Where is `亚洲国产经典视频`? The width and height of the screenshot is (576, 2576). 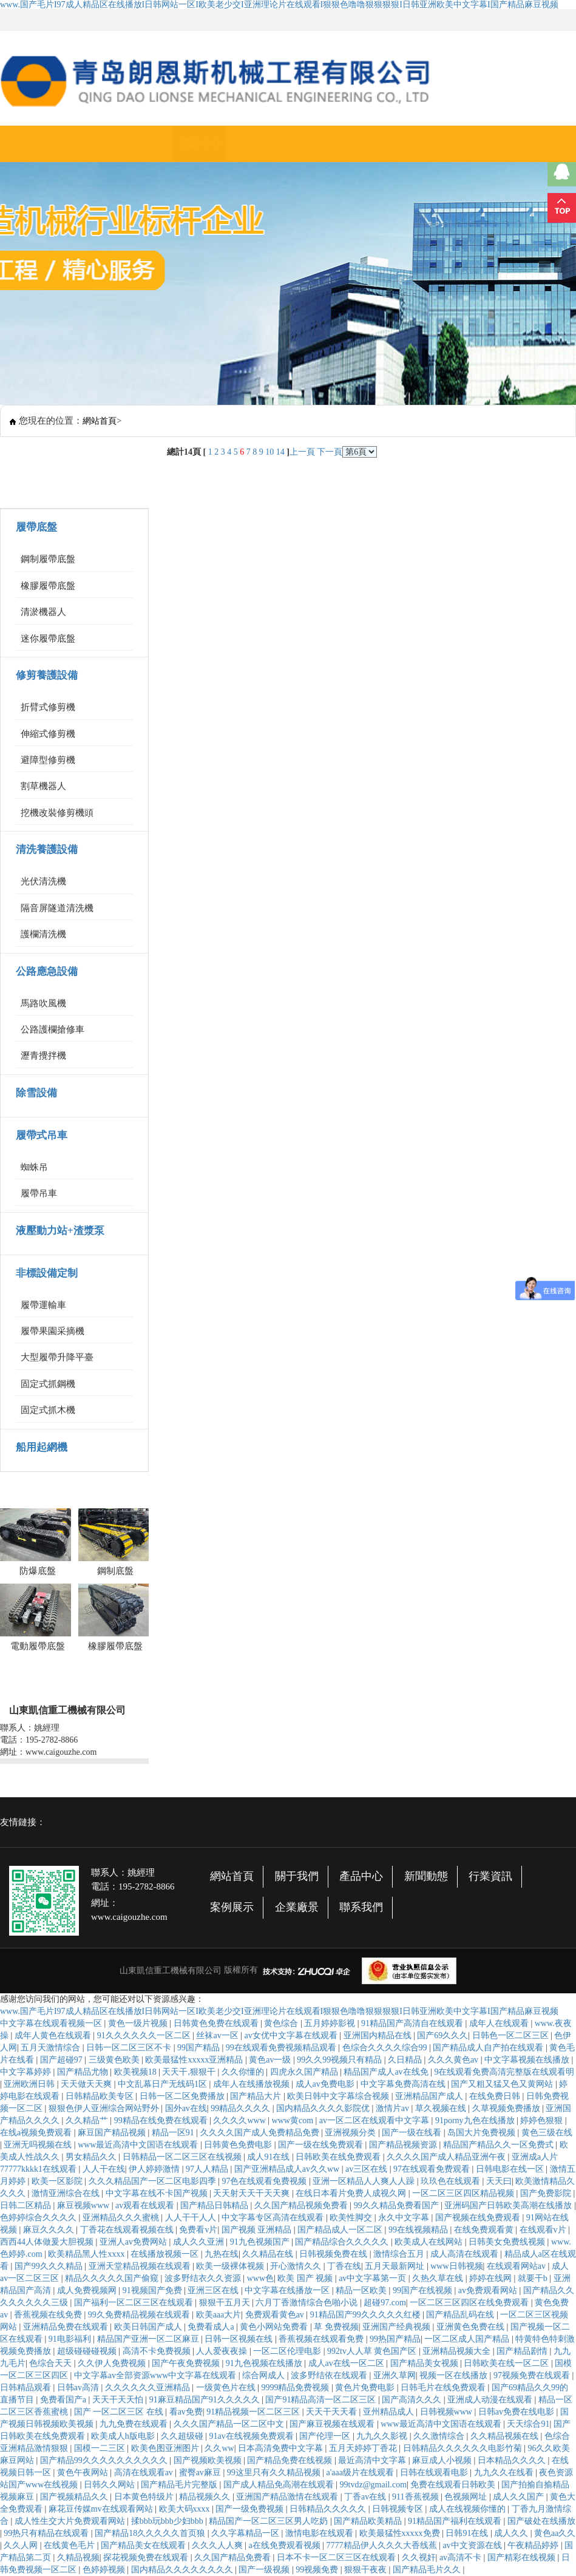
亚洲国产经典视频 is located at coordinates (397, 2326).